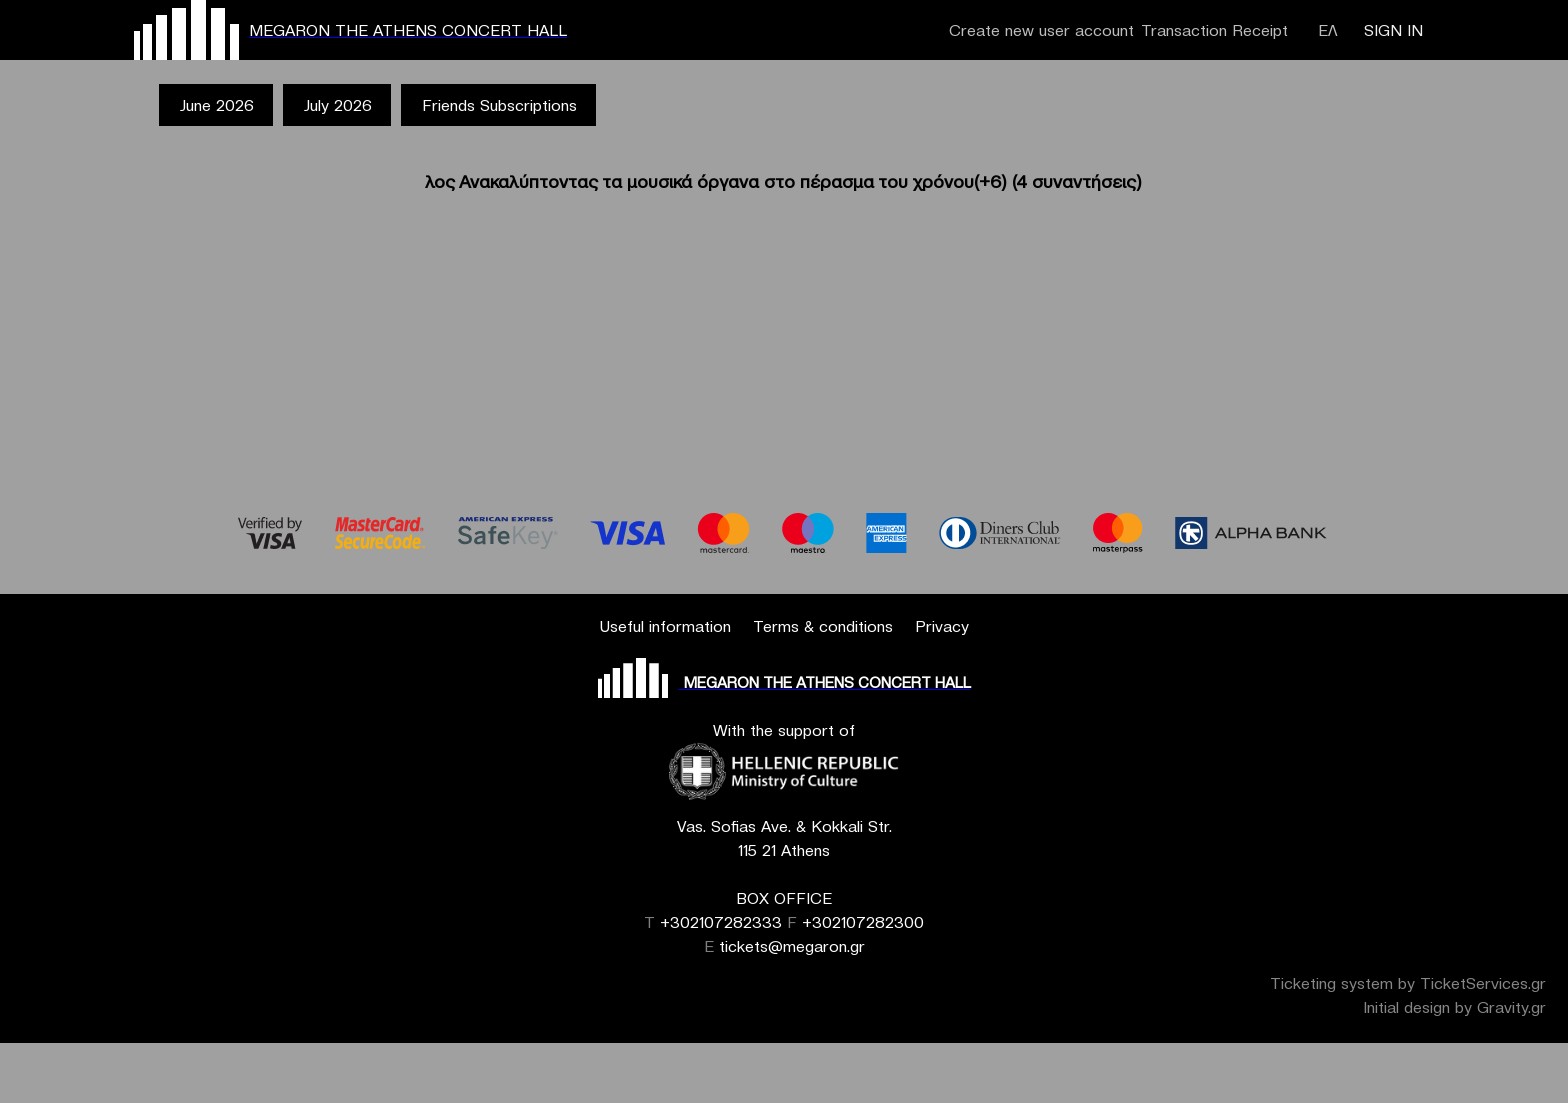 Image resolution: width=1568 pixels, height=1103 pixels. What do you see at coordinates (499, 105) in the screenshot?
I see `Friends Subscriptions` at bounding box center [499, 105].